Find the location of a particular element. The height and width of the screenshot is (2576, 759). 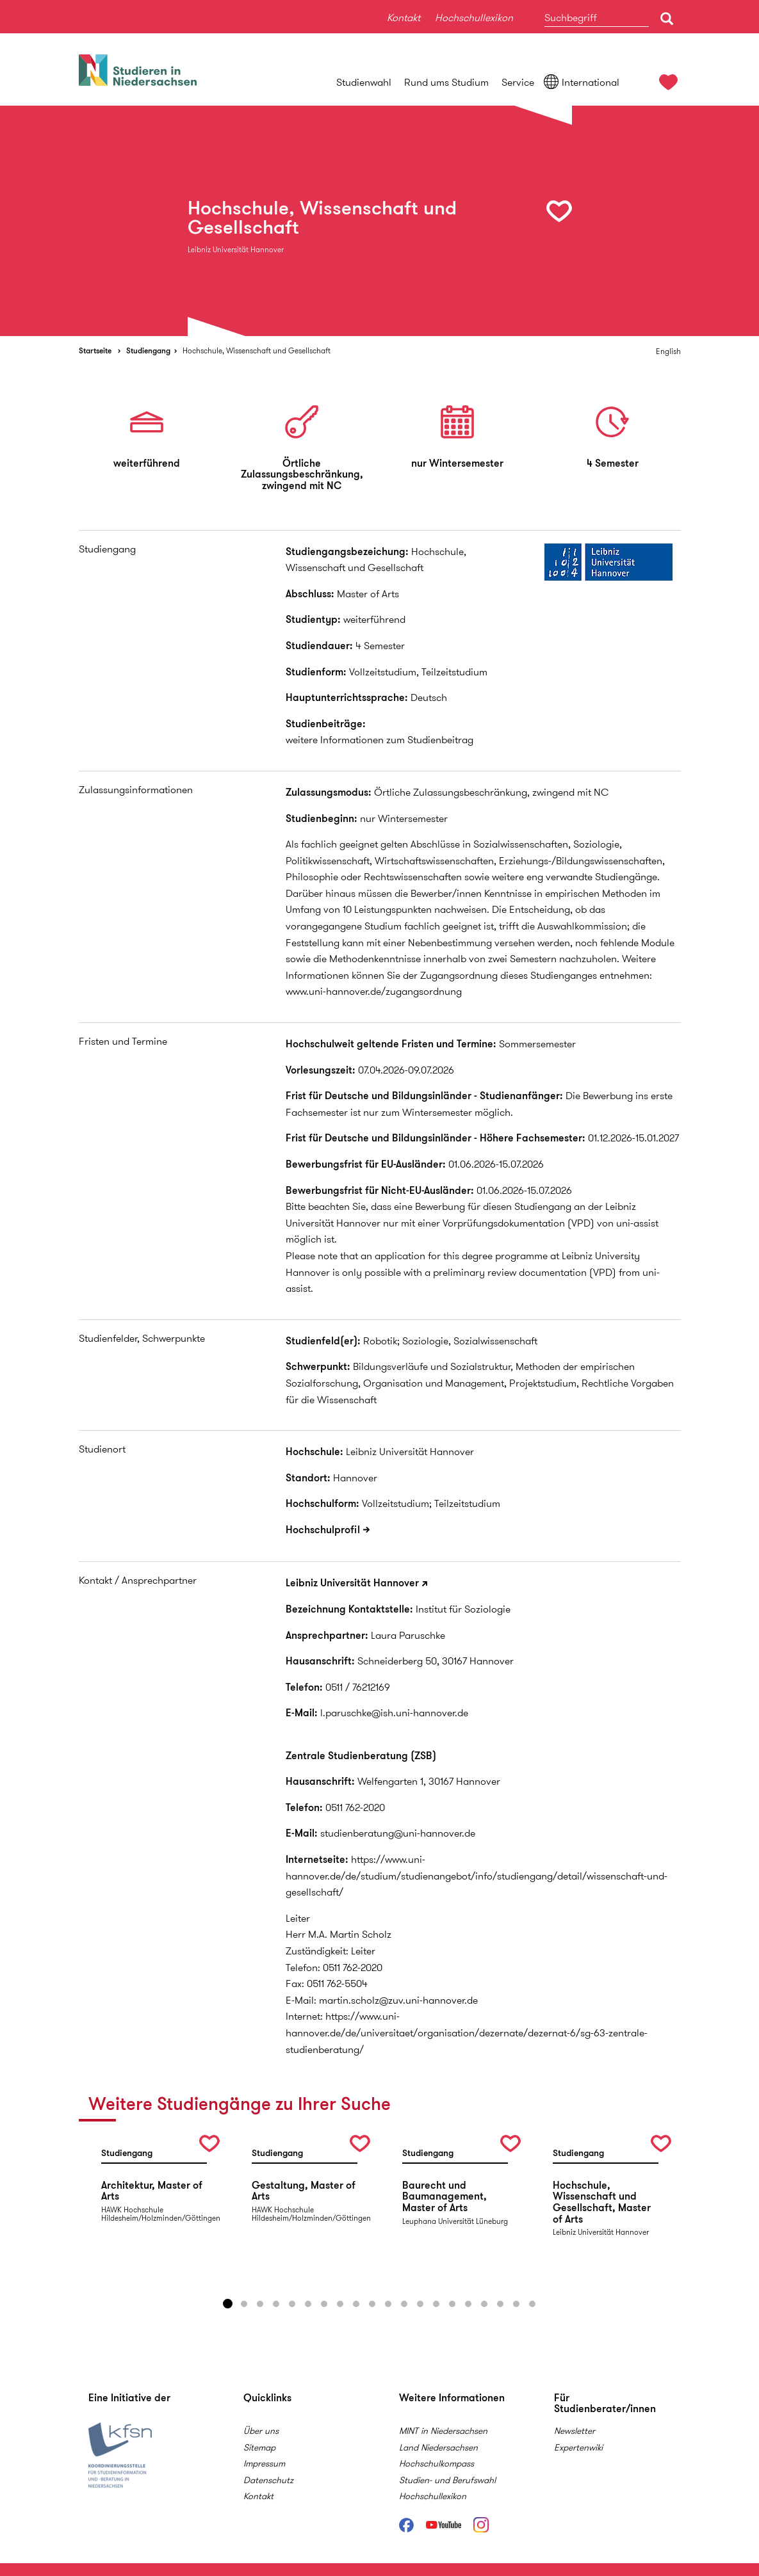

www.uni-hannover.de/zugangsordnung is located at coordinates (374, 991).